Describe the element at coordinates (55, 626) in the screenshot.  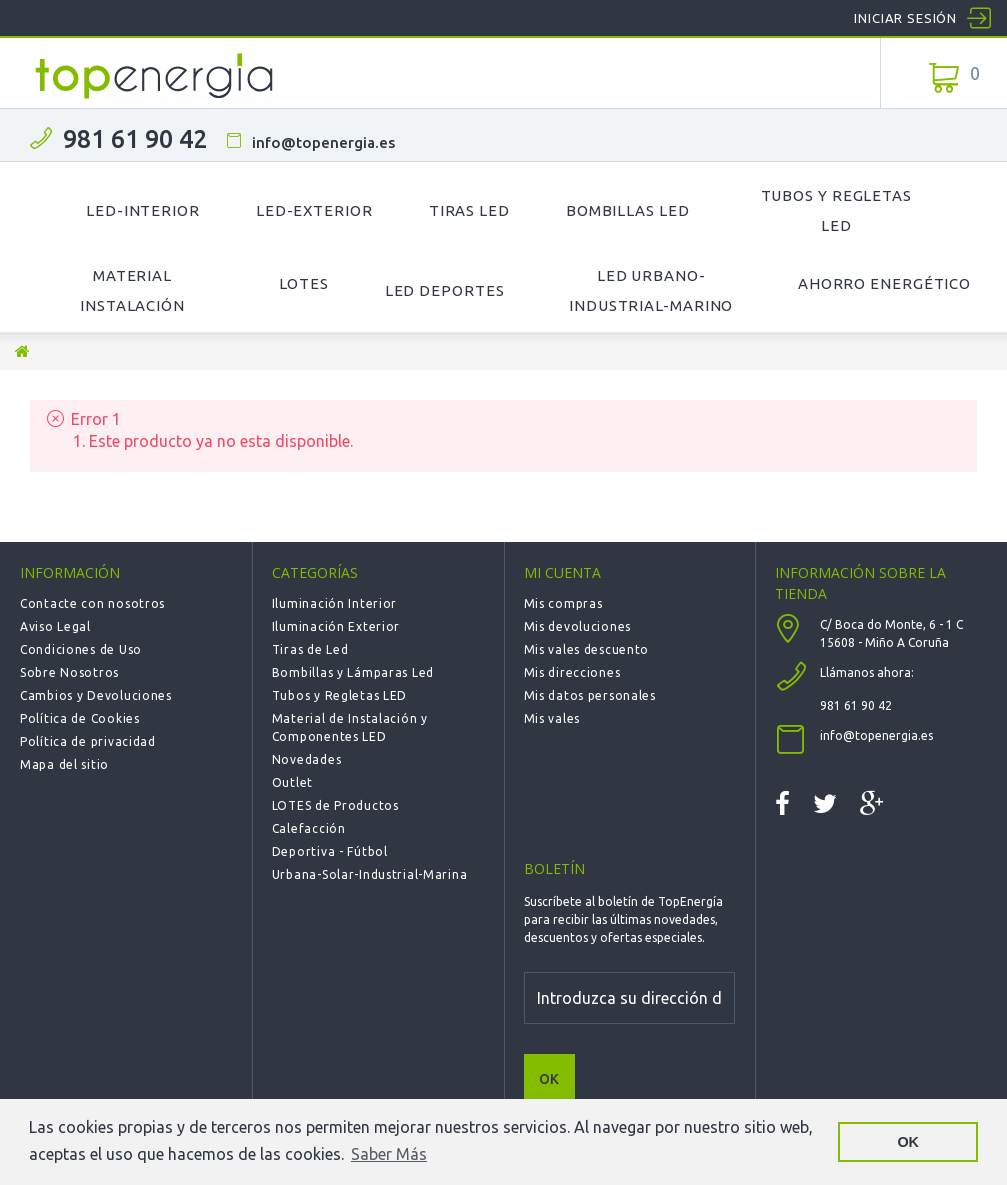
I see `Aviso Legal` at that location.